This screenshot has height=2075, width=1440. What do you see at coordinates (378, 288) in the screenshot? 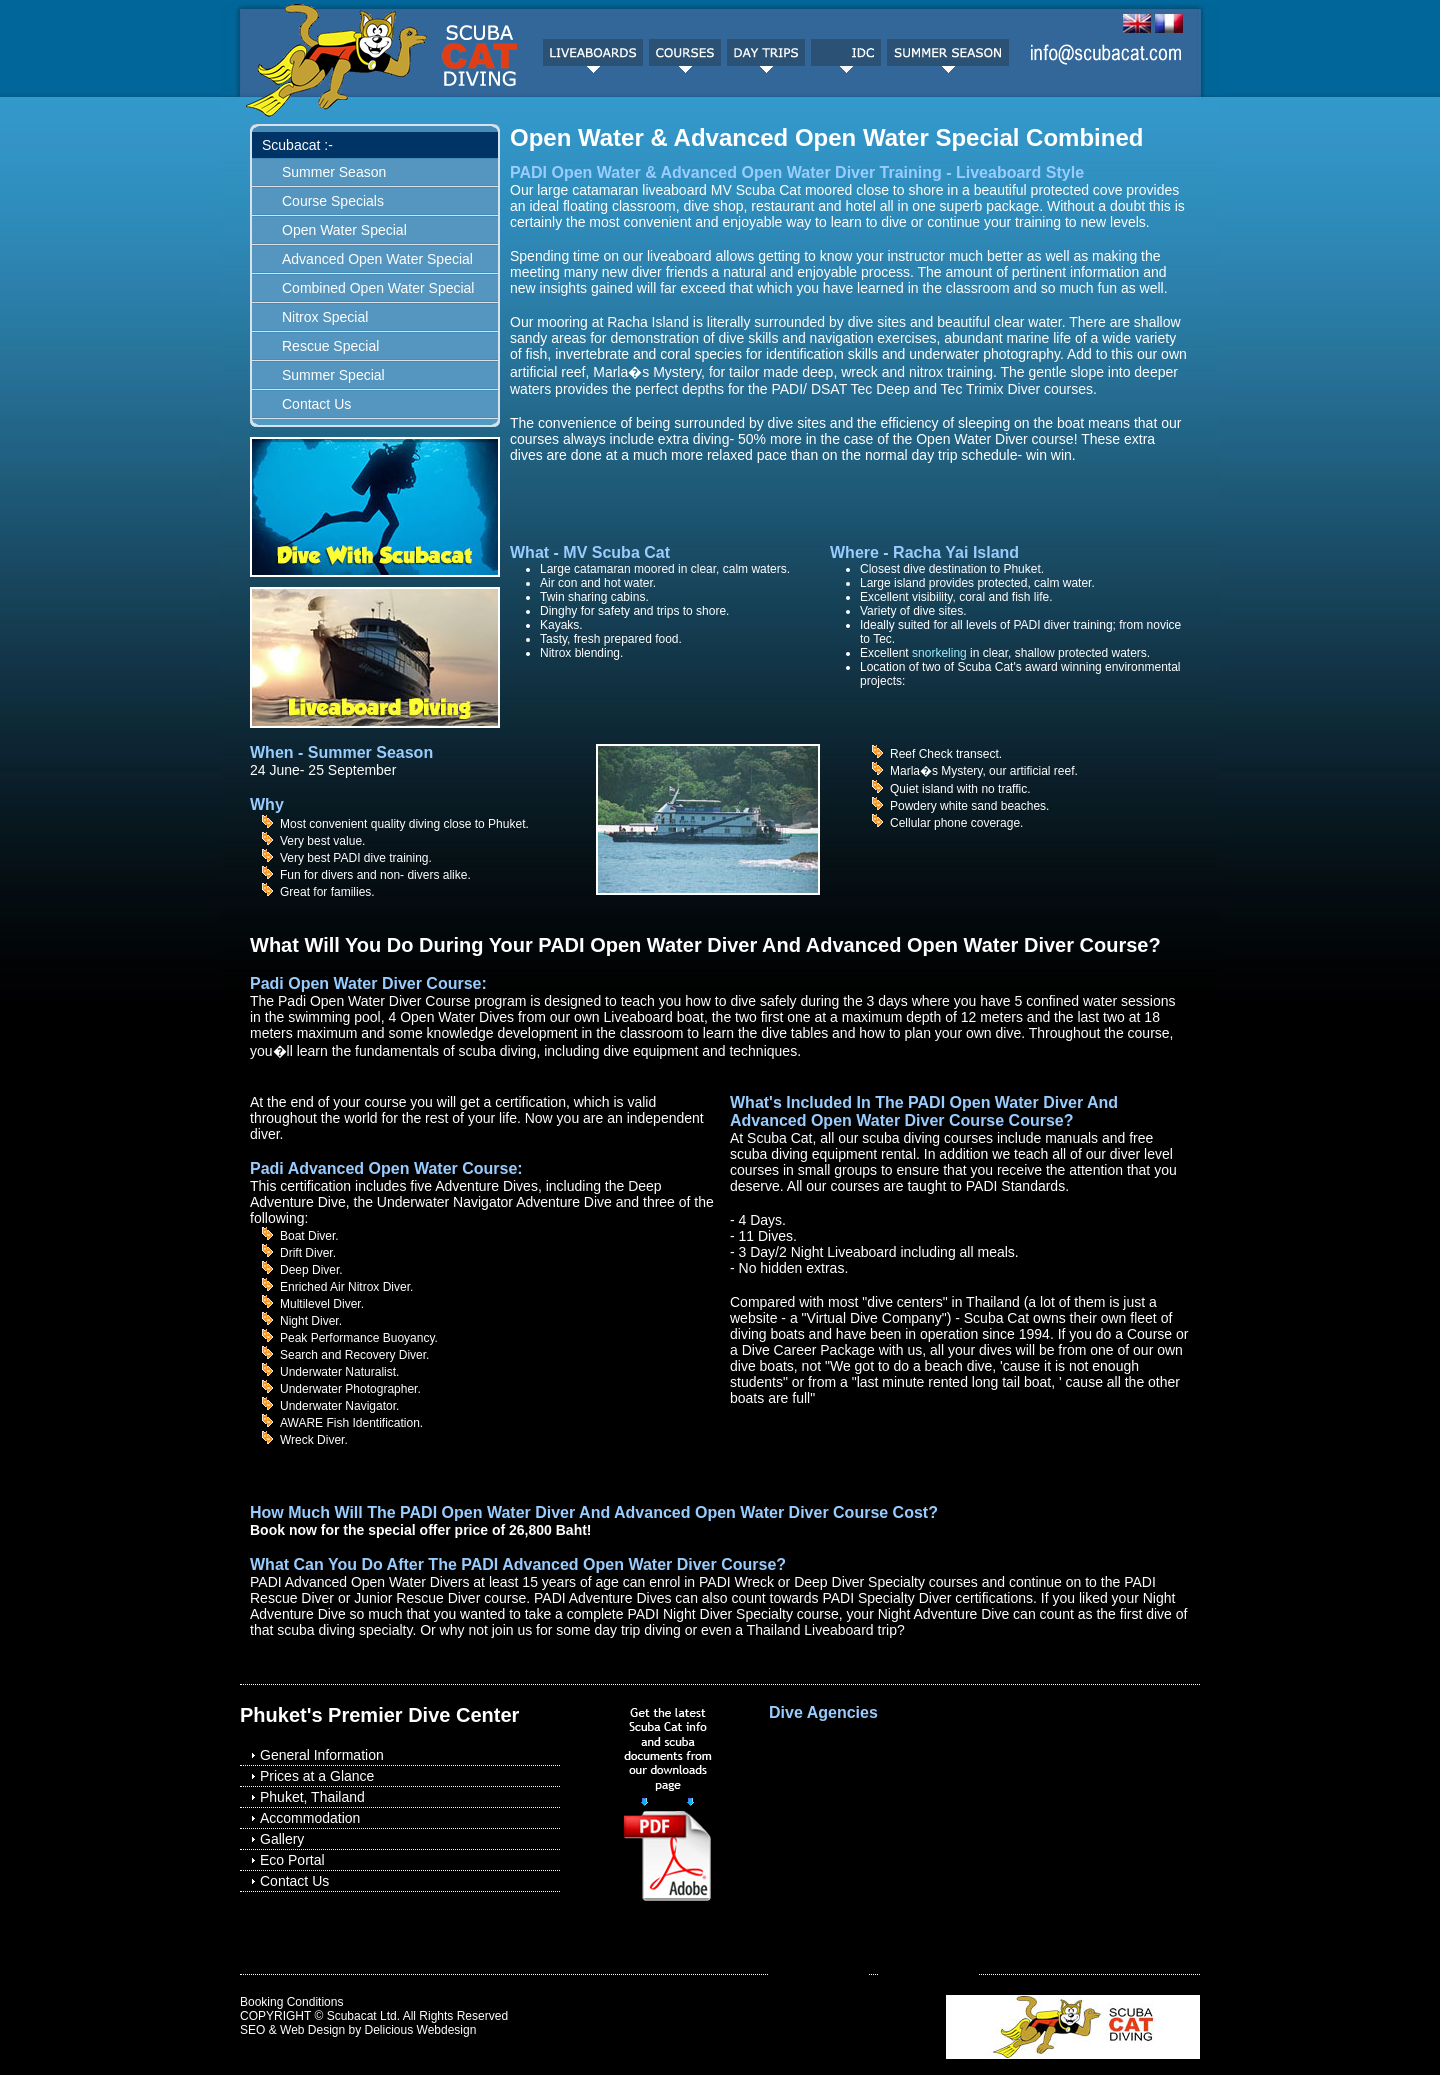
I see `Combined Open Water Special` at bounding box center [378, 288].